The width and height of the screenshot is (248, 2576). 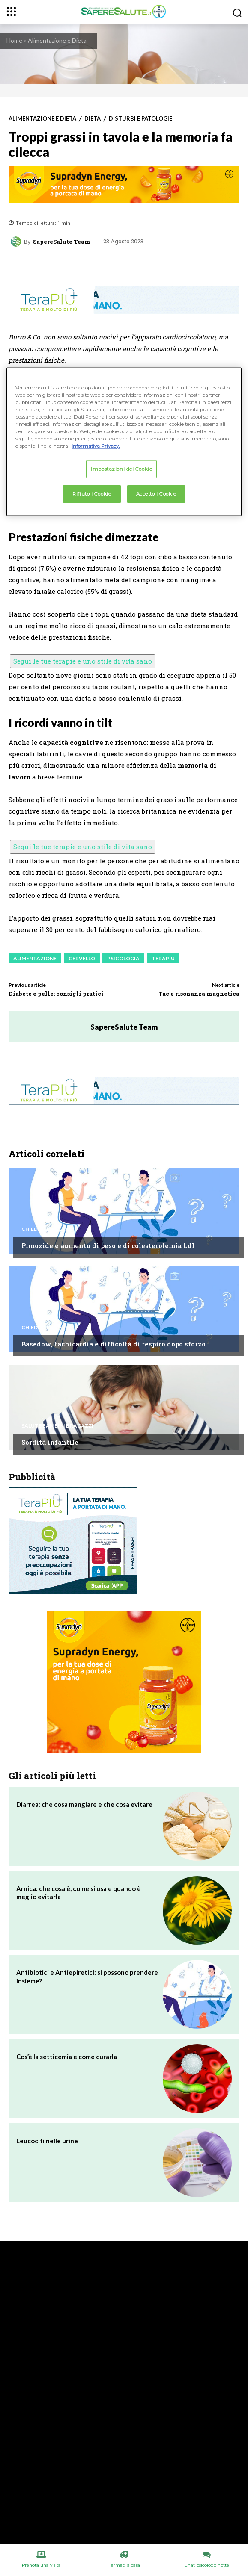 I want to click on Cos’è la setticemia e come curarla, so click(x=66, y=2056).